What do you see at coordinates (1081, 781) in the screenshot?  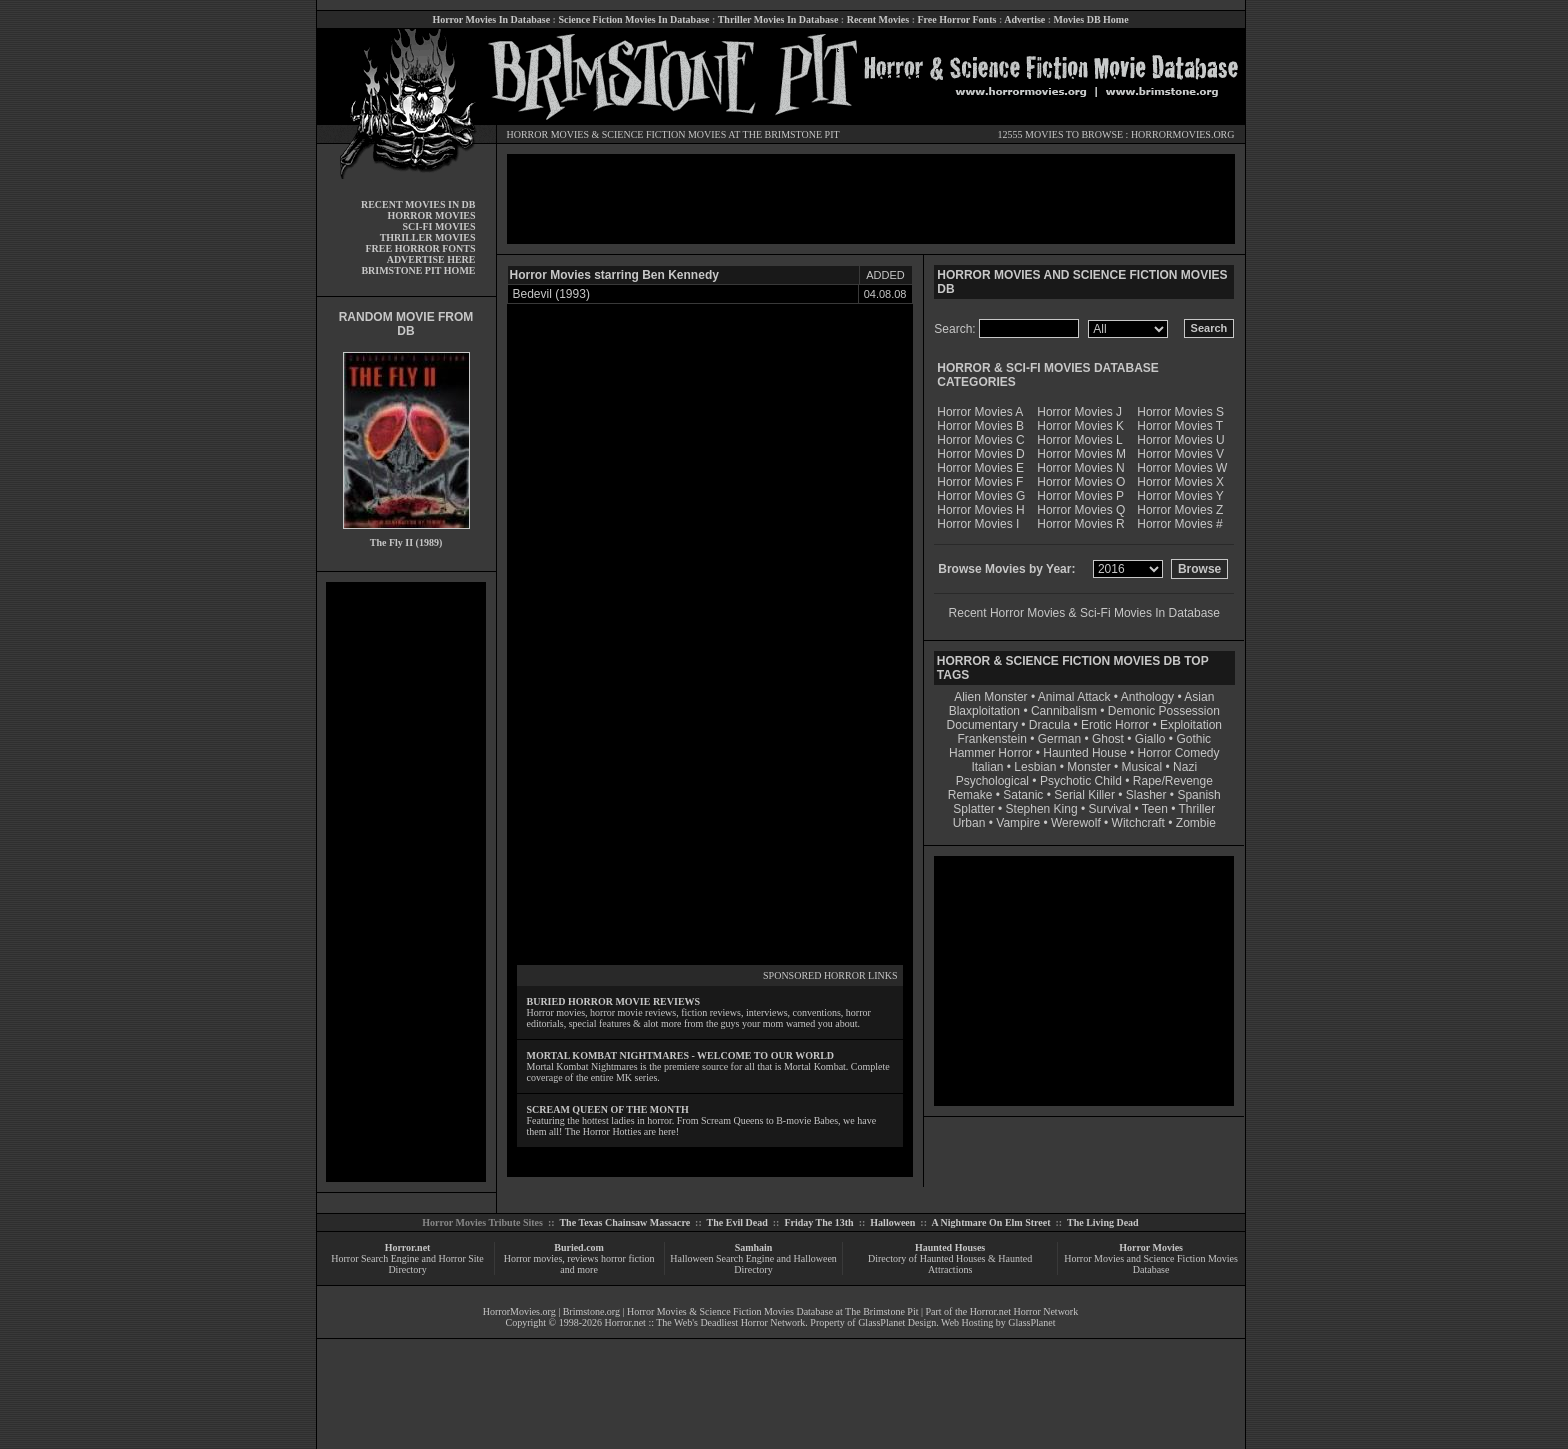 I see `Psychotic Child` at bounding box center [1081, 781].